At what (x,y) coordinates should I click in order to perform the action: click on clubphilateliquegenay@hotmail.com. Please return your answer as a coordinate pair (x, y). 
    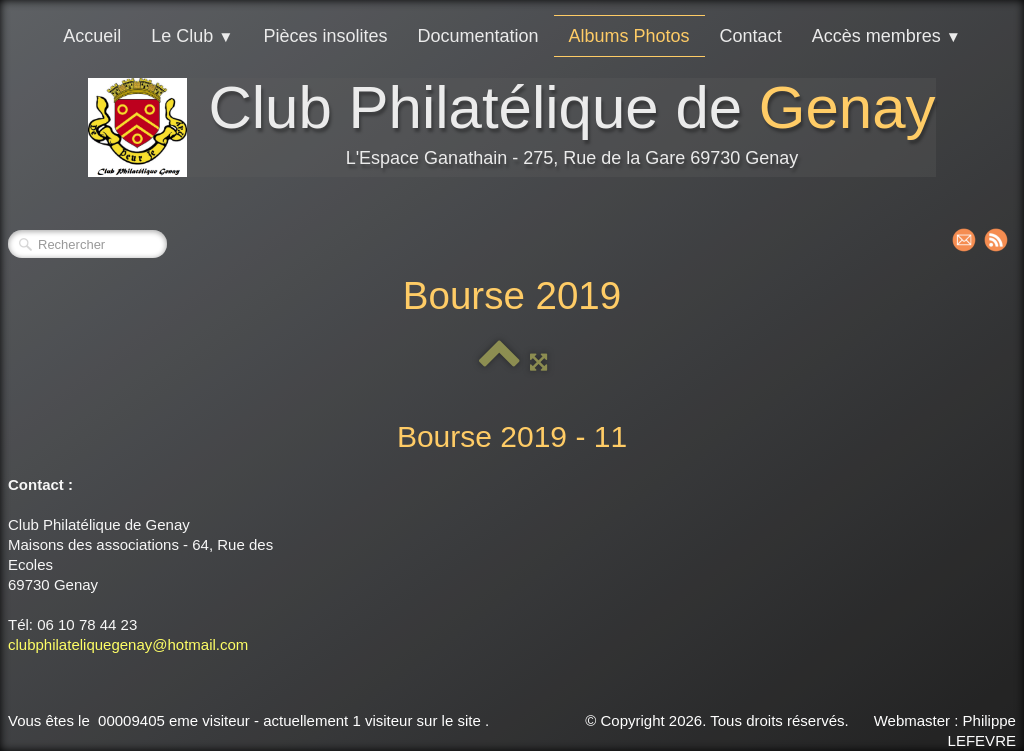
    Looking at the image, I should click on (128, 644).